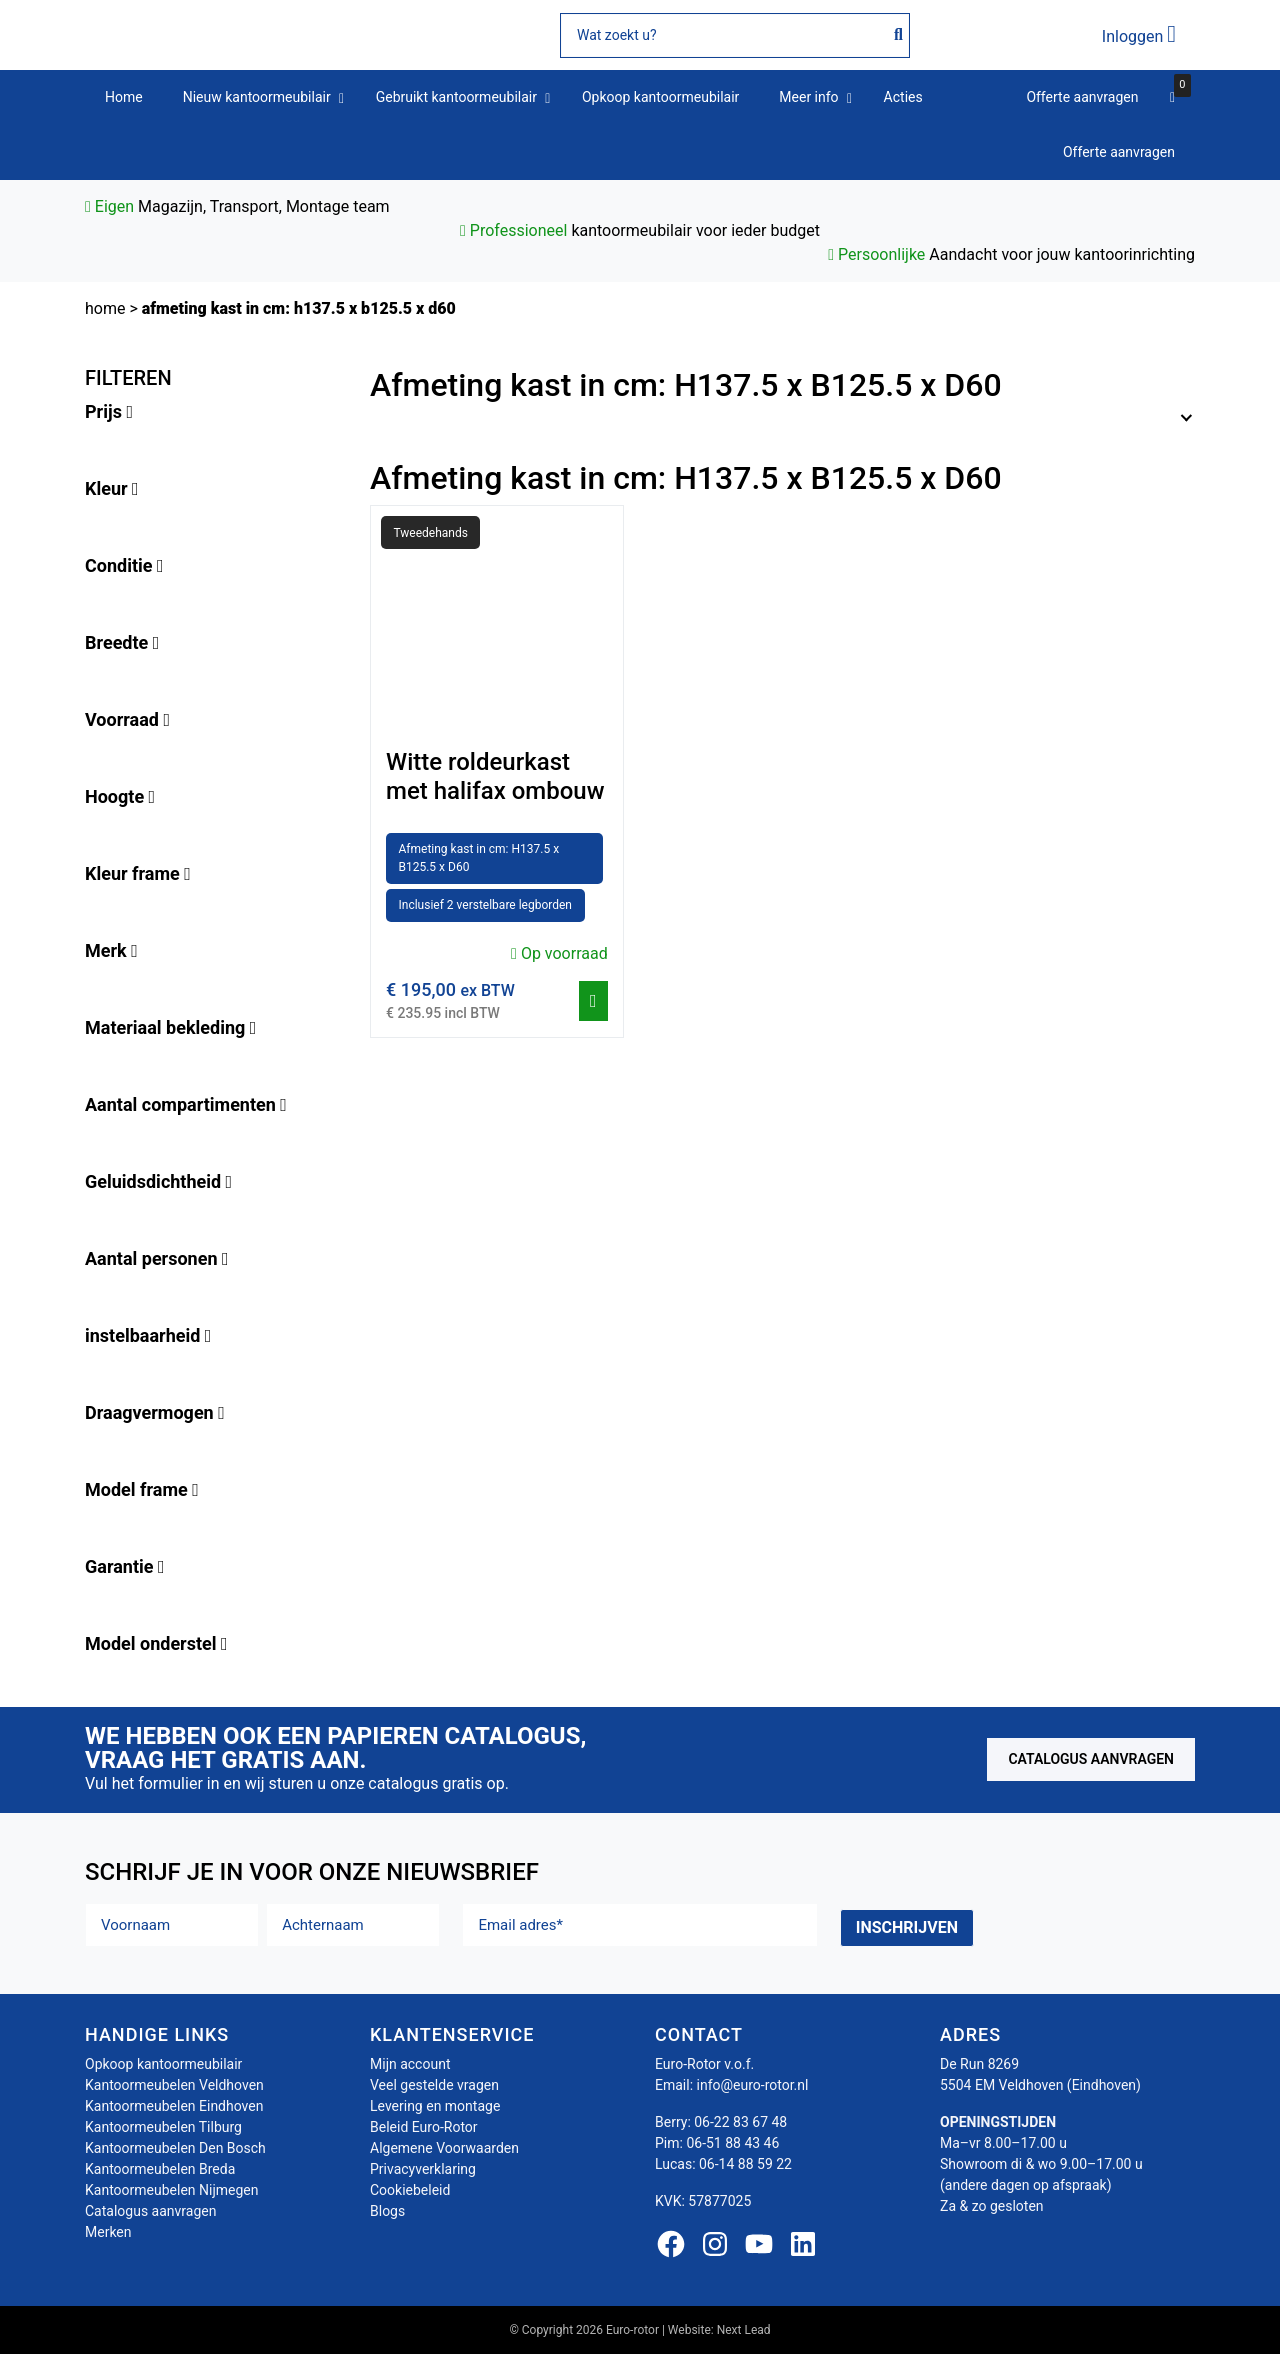  What do you see at coordinates (423, 2169) in the screenshot?
I see `Privacyverklaring` at bounding box center [423, 2169].